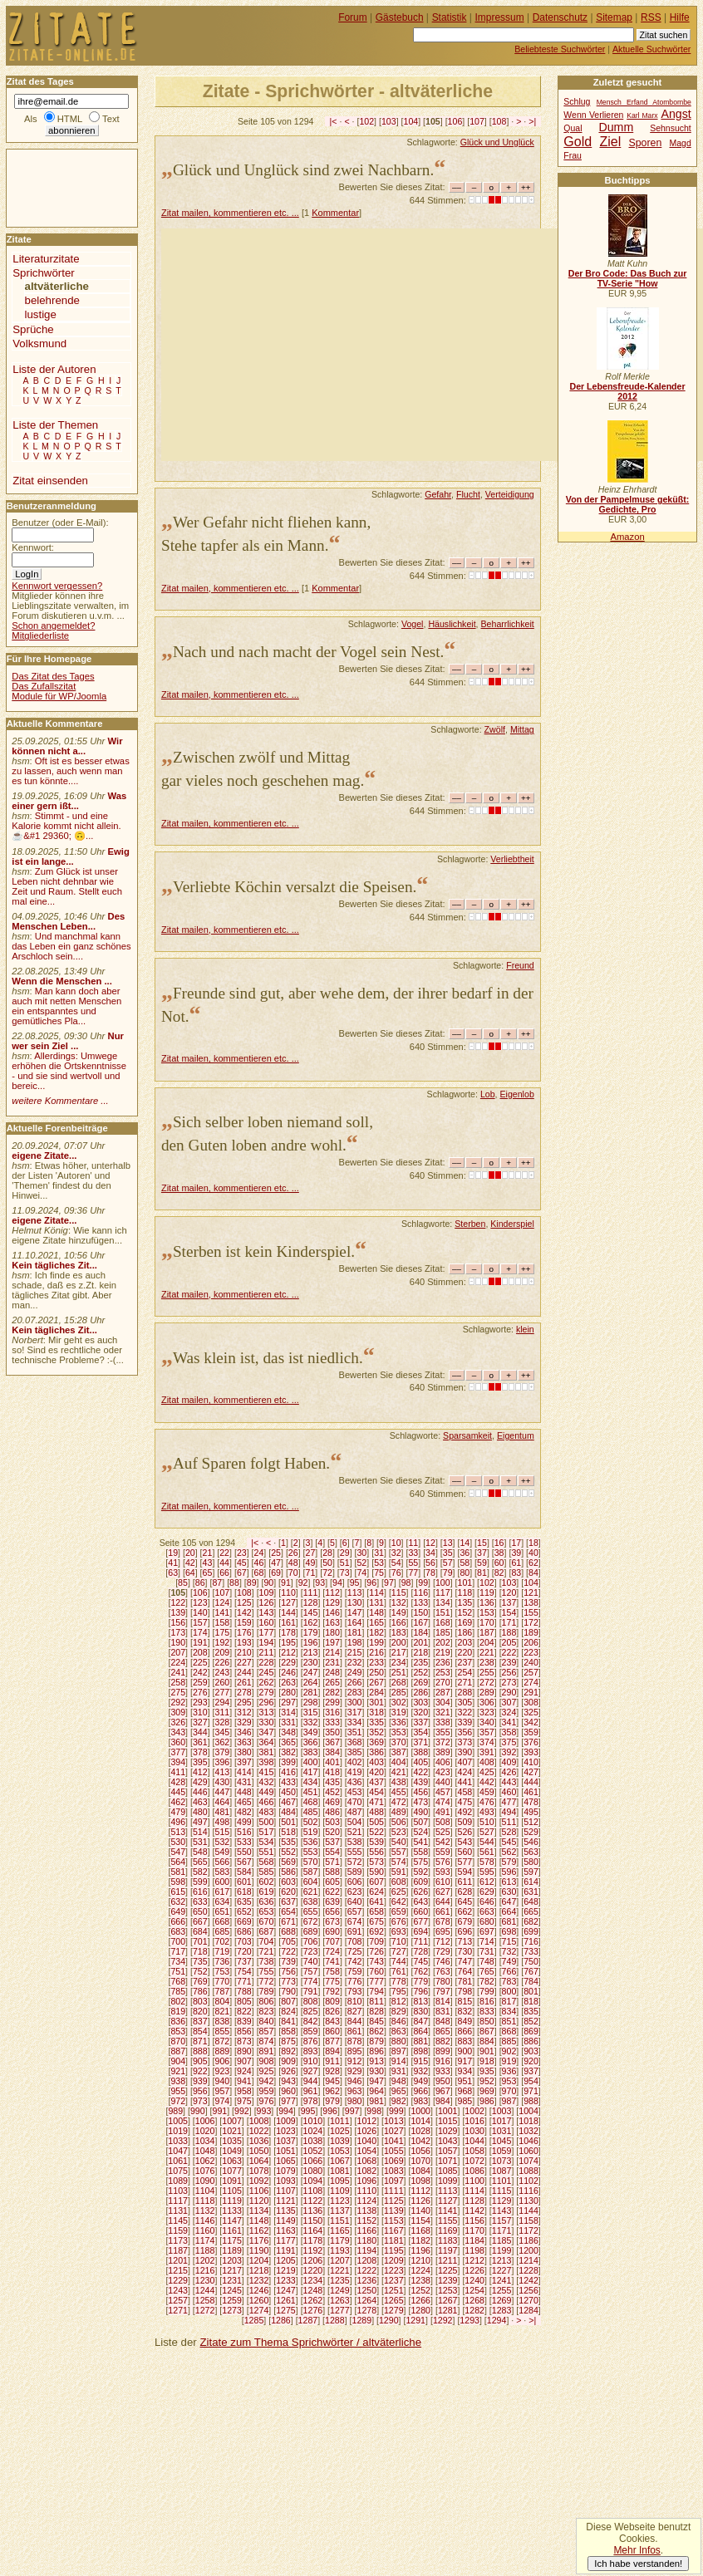 This screenshot has height=2576, width=703. Describe the element at coordinates (528, 2240) in the screenshot. I see `1186` at that location.